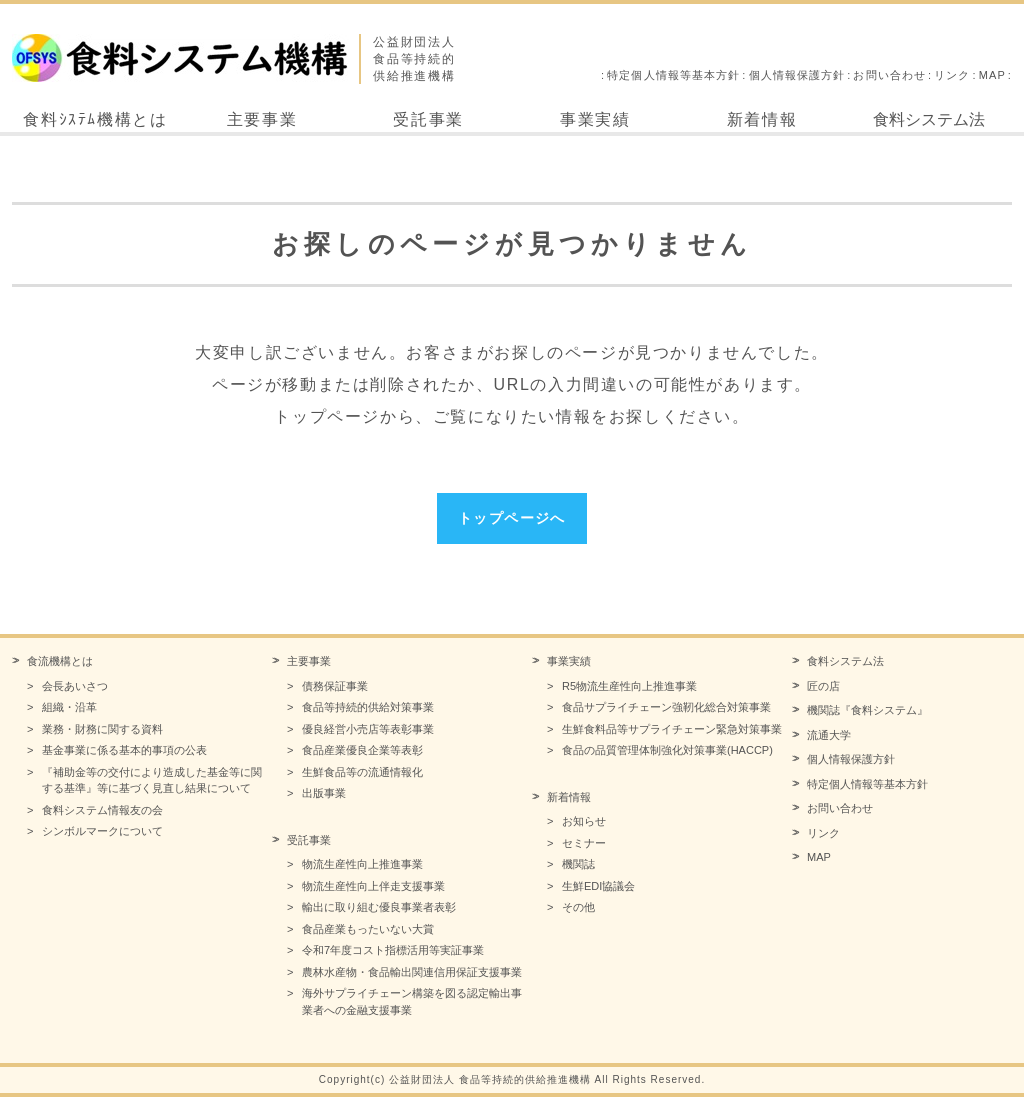 This screenshot has height=1097, width=1024. Describe the element at coordinates (362, 864) in the screenshot. I see `物流生産性向上推進事業` at that location.